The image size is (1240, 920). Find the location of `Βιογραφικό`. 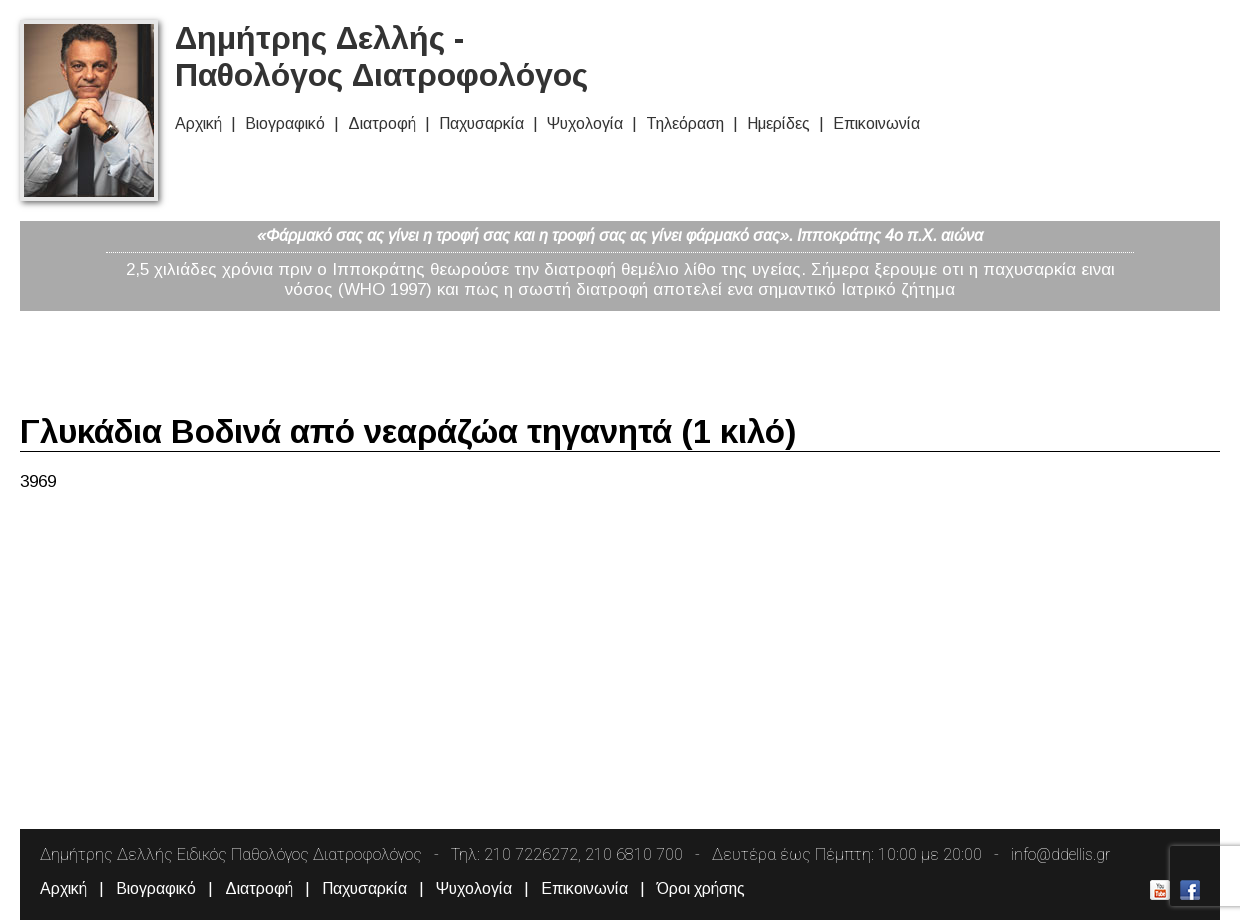

Βιογραφικό is located at coordinates (285, 123).